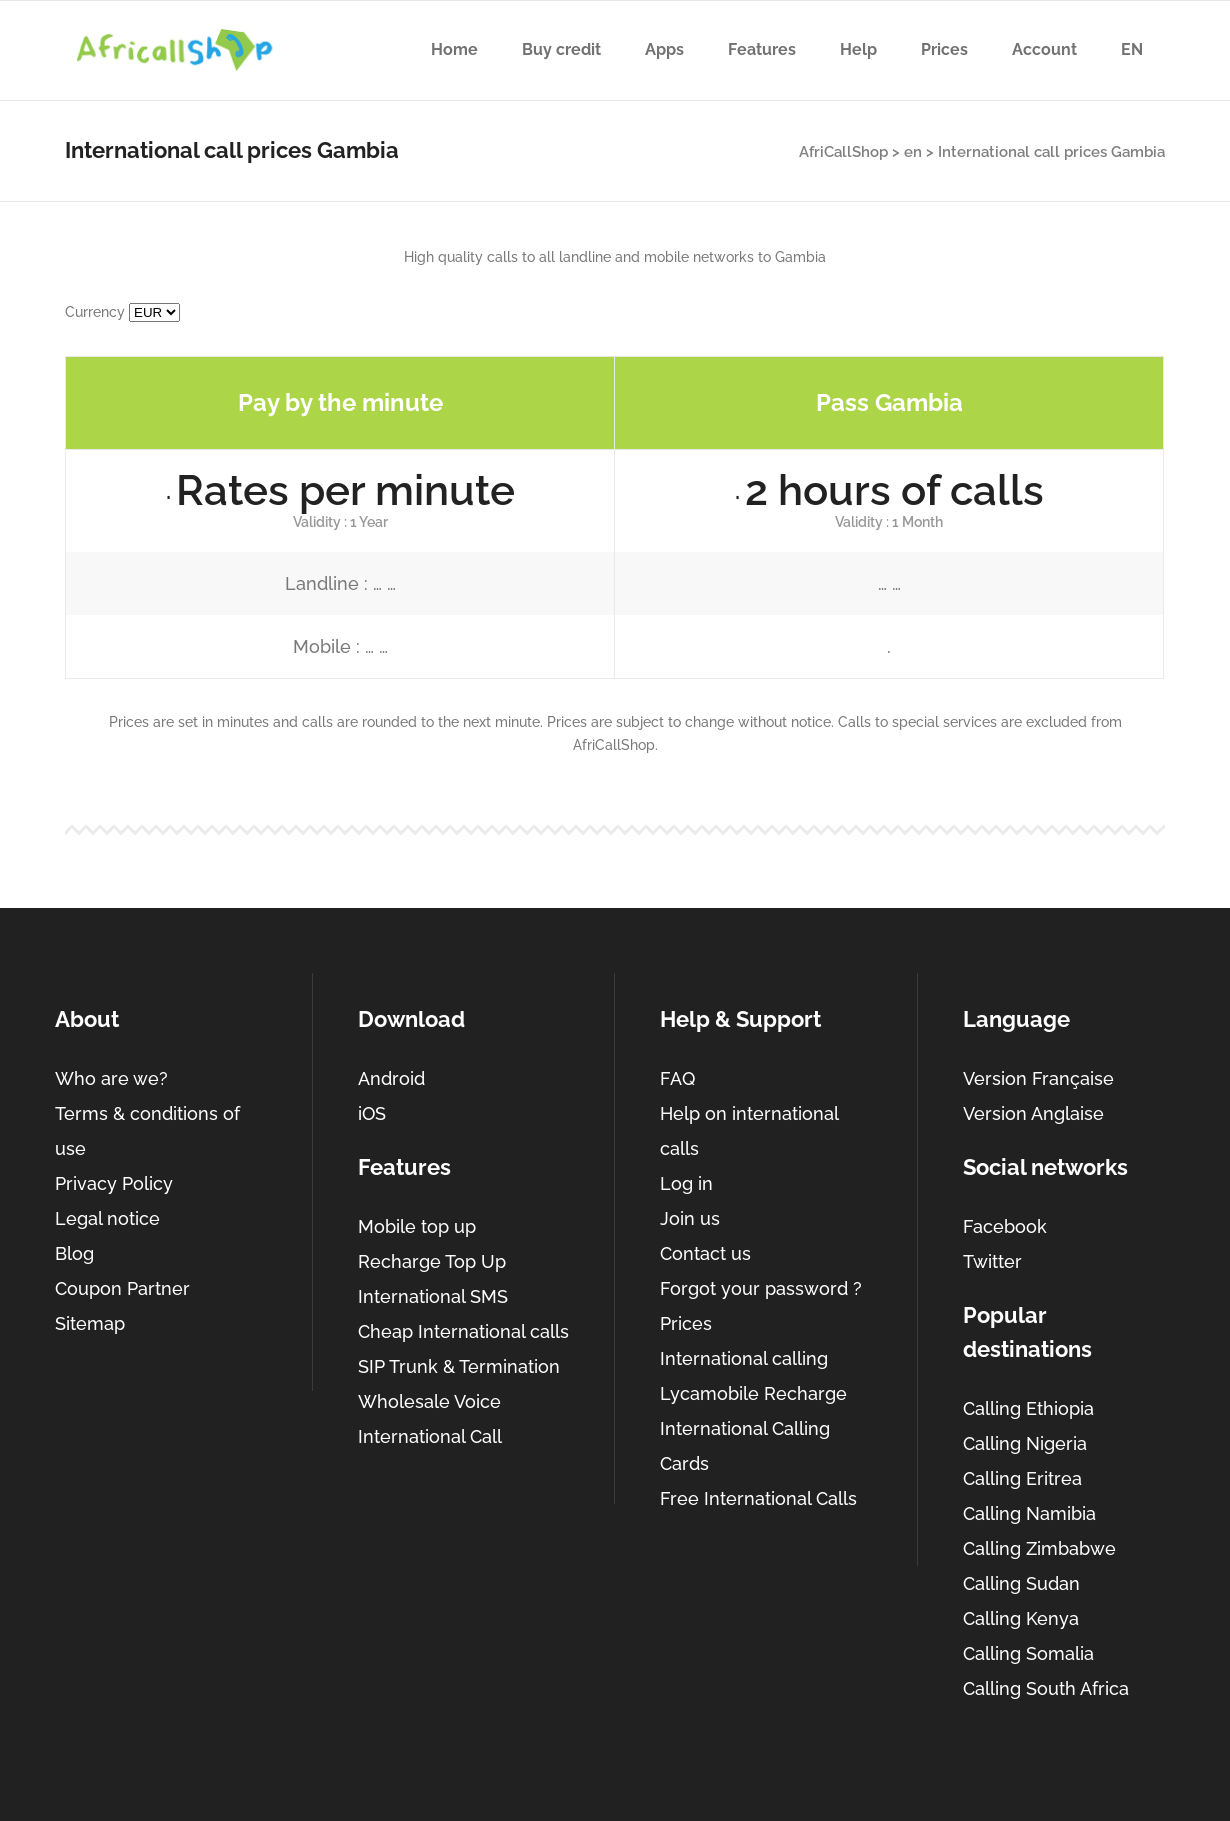  I want to click on International Call, so click(430, 1436).